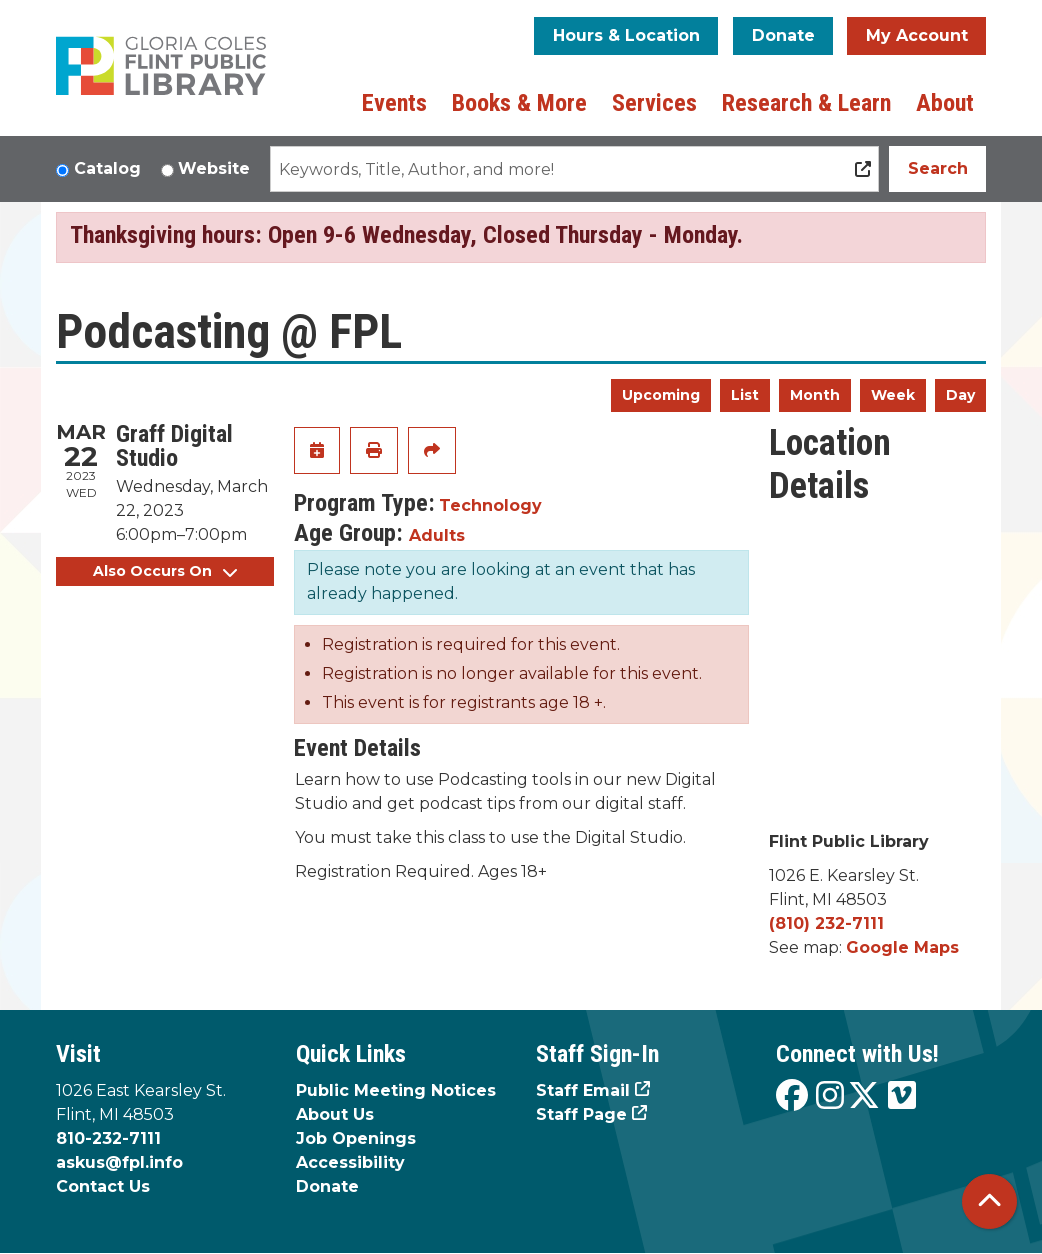  Describe the element at coordinates (960, 395) in the screenshot. I see `Day` at that location.